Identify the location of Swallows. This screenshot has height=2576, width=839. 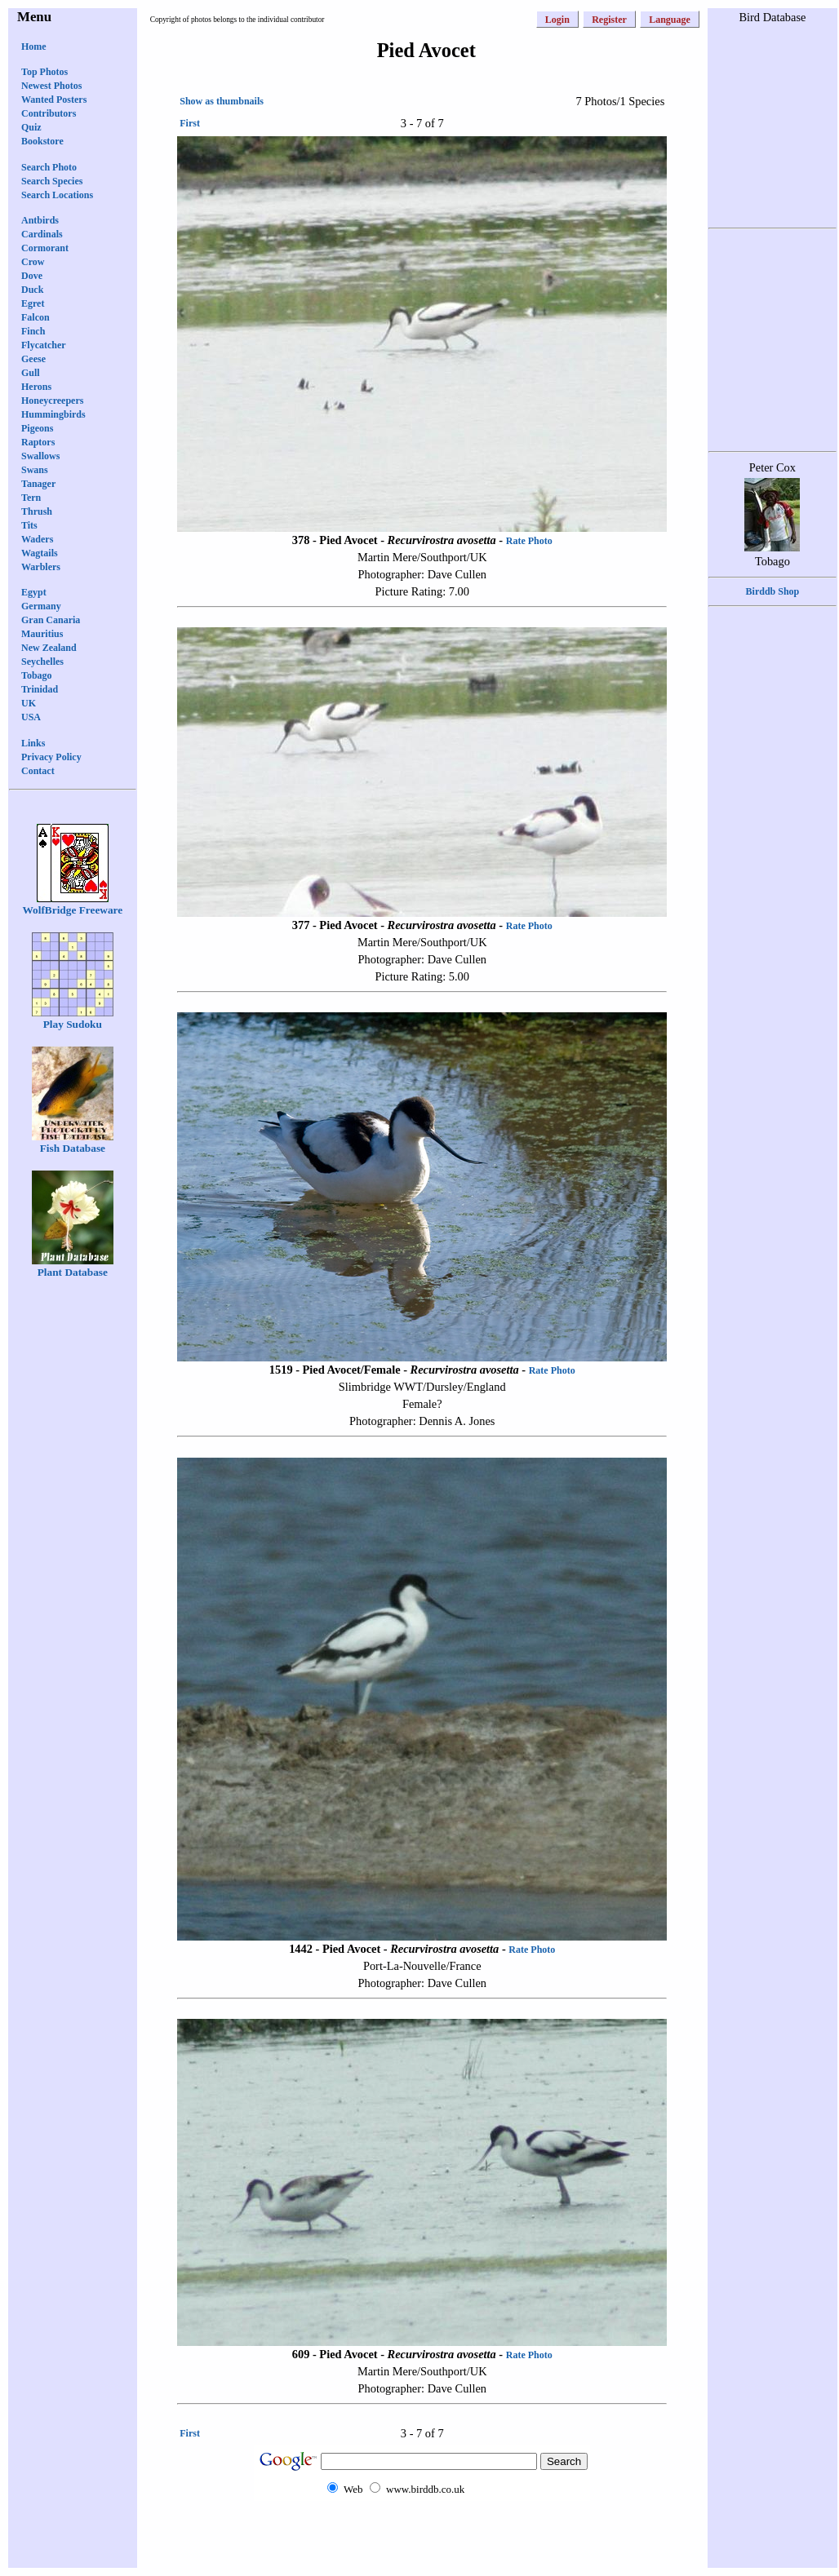
(40, 456).